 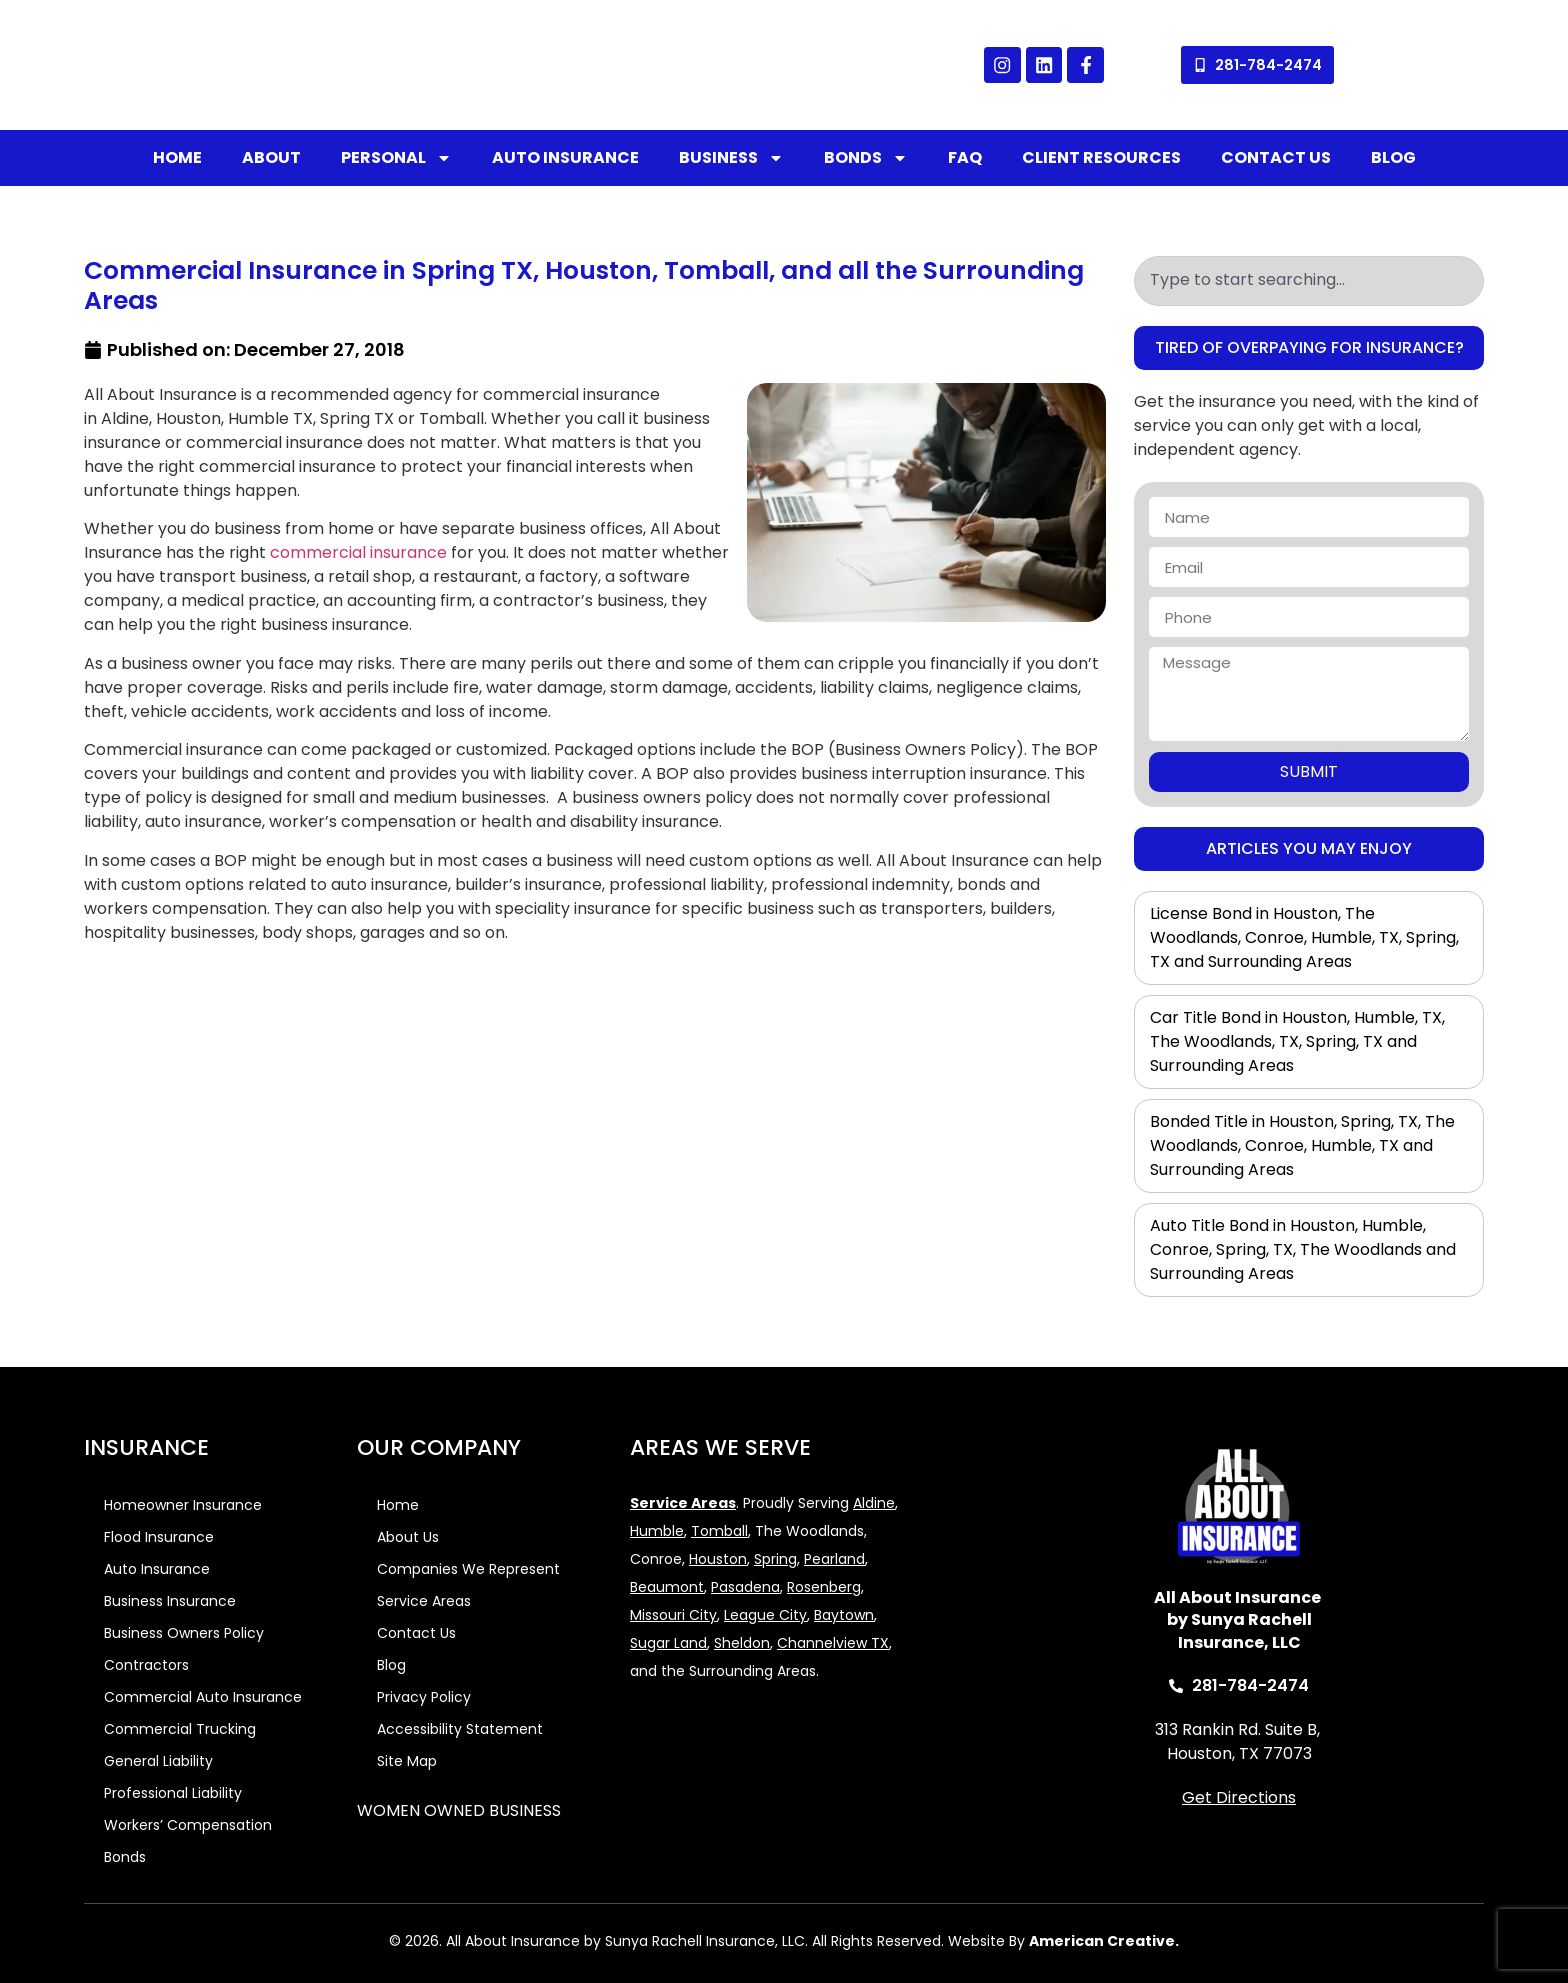 I want to click on Contact Us, so click(x=1276, y=157).